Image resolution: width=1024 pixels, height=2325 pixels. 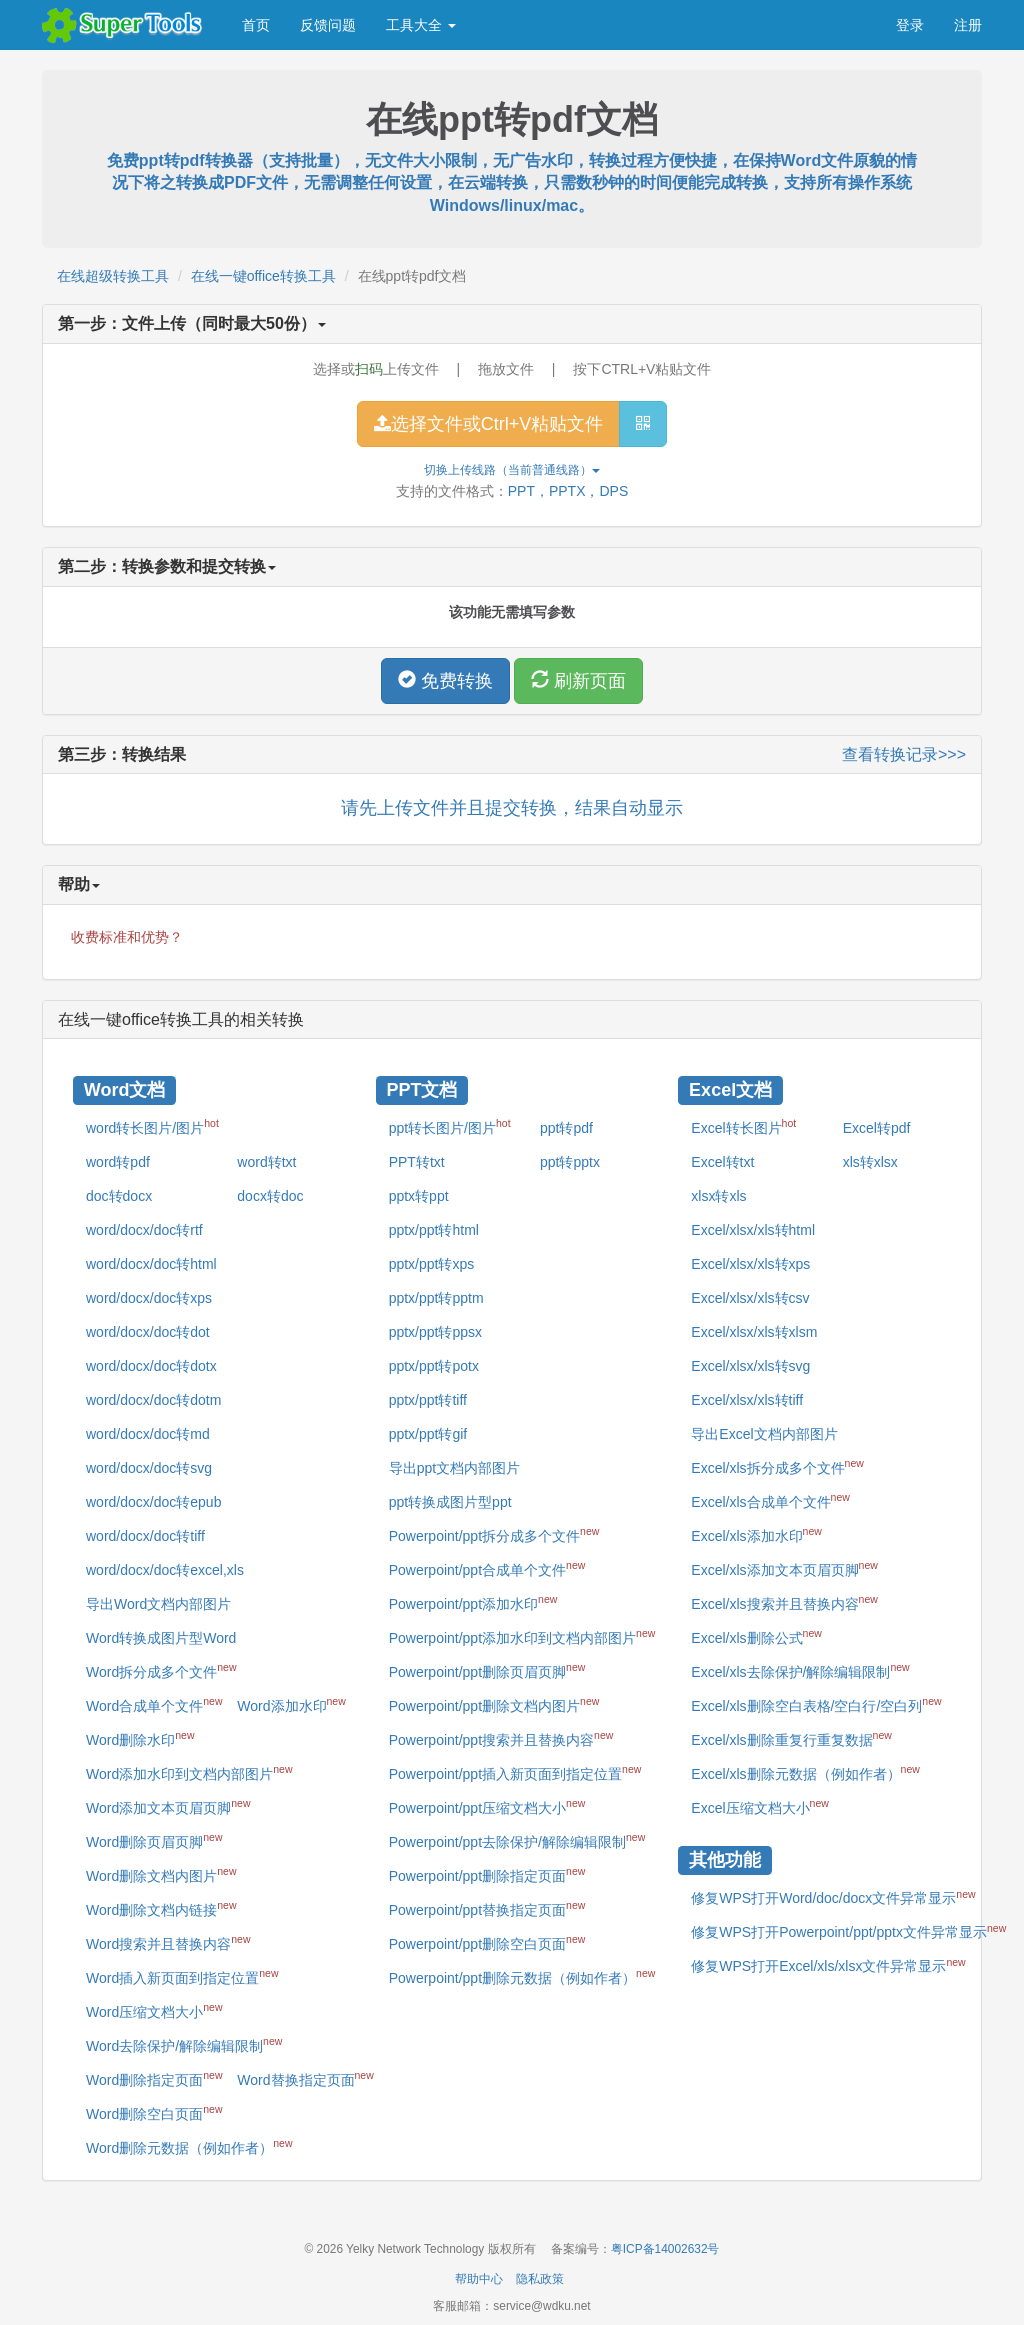 What do you see at coordinates (450, 1502) in the screenshot?
I see `ppt转换成图片型ppt` at bounding box center [450, 1502].